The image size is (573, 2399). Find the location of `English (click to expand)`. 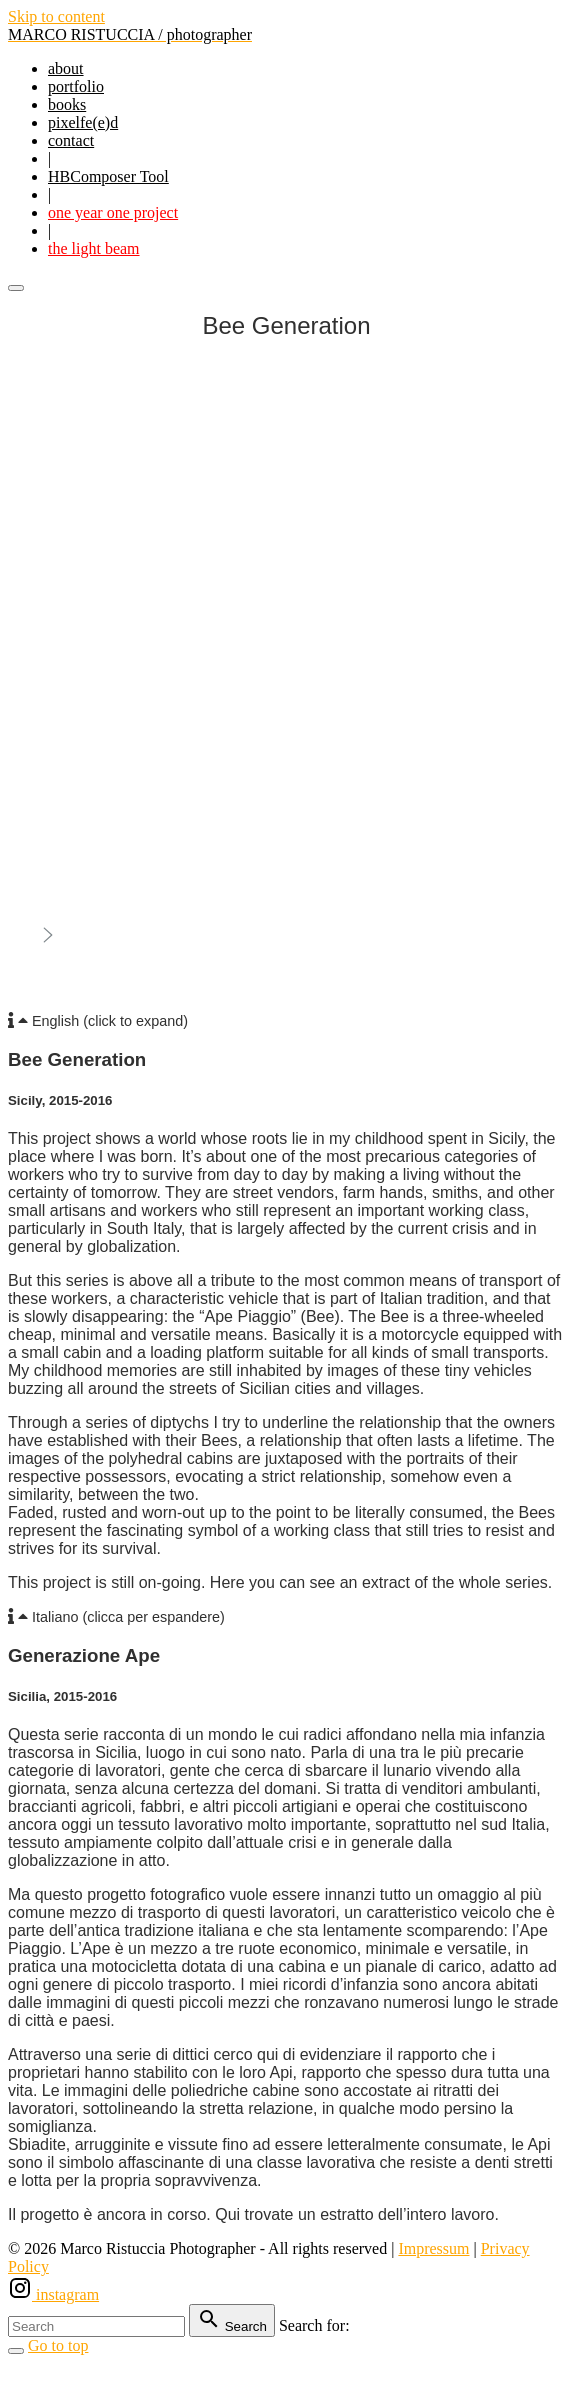

English (click to expand) is located at coordinates (110, 1021).